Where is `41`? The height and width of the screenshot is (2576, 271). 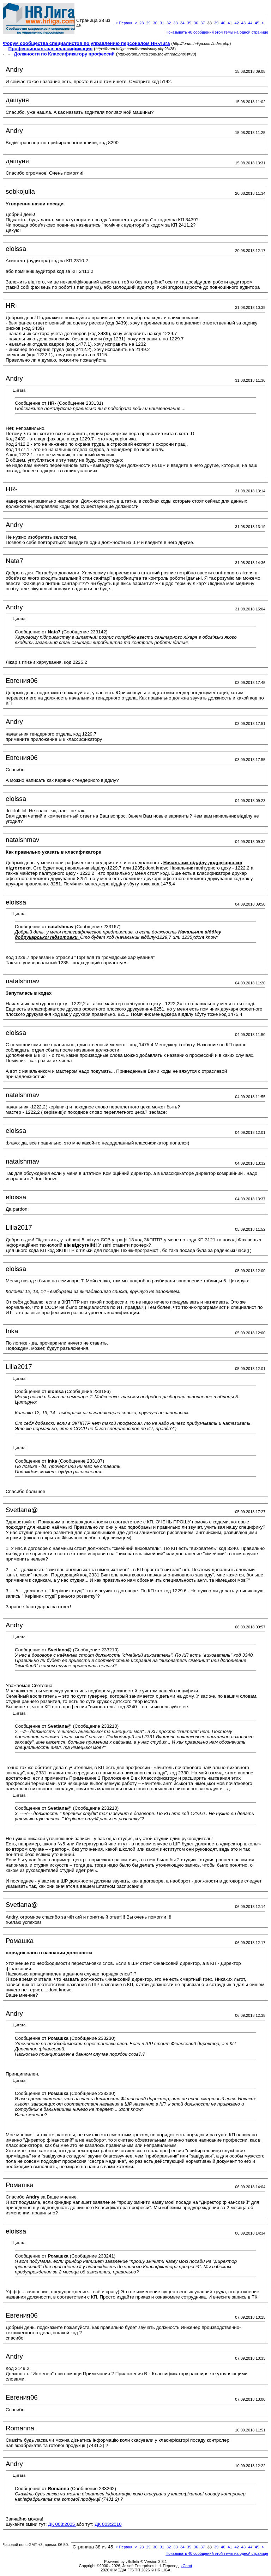 41 is located at coordinates (230, 23).